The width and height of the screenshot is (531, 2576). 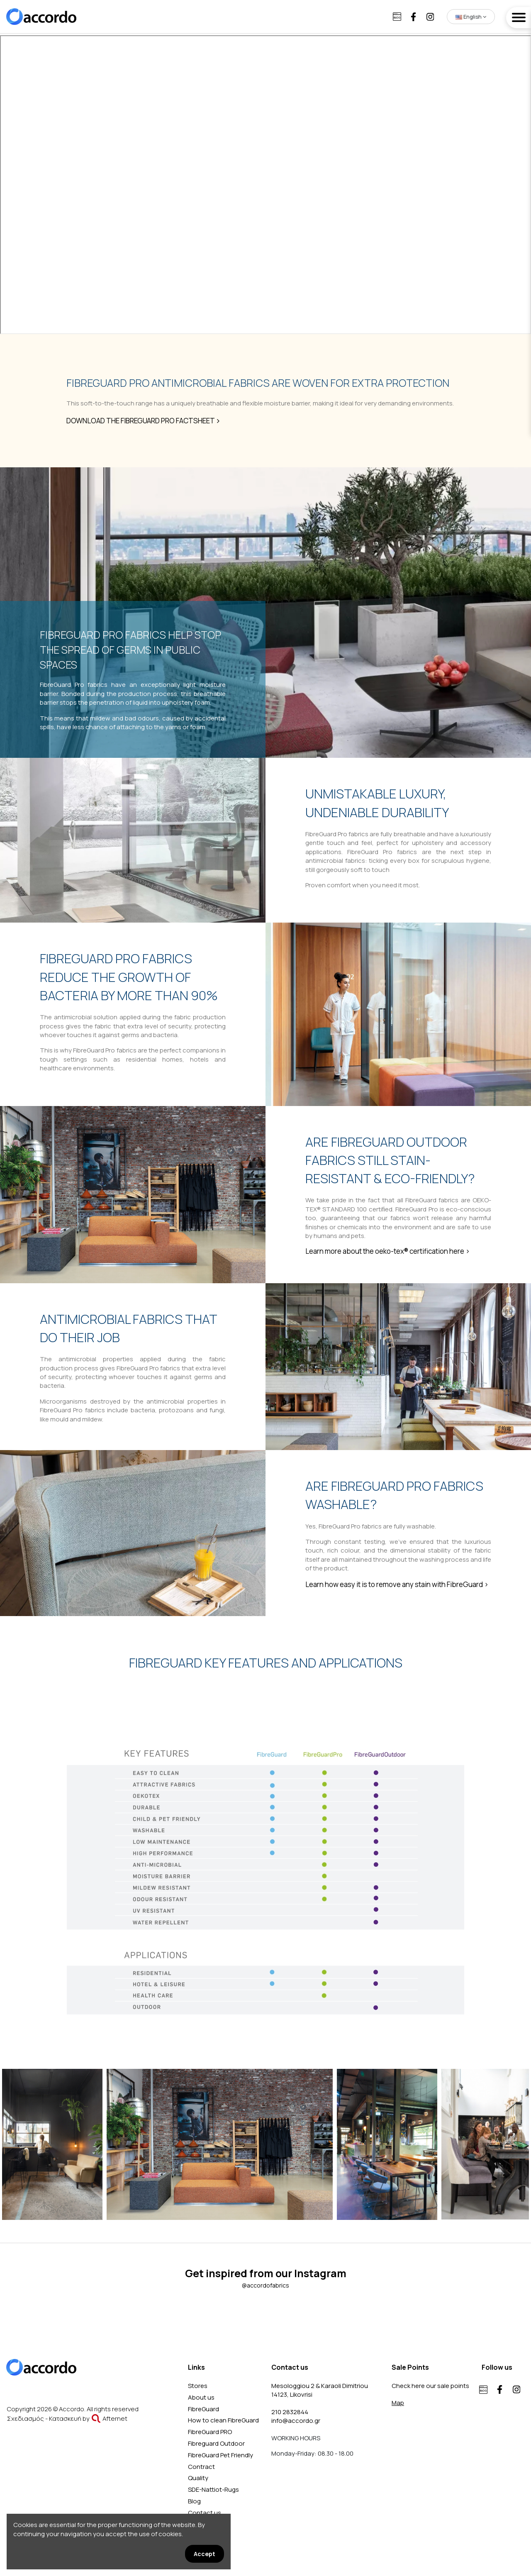 I want to click on Contact us, so click(x=204, y=2512).